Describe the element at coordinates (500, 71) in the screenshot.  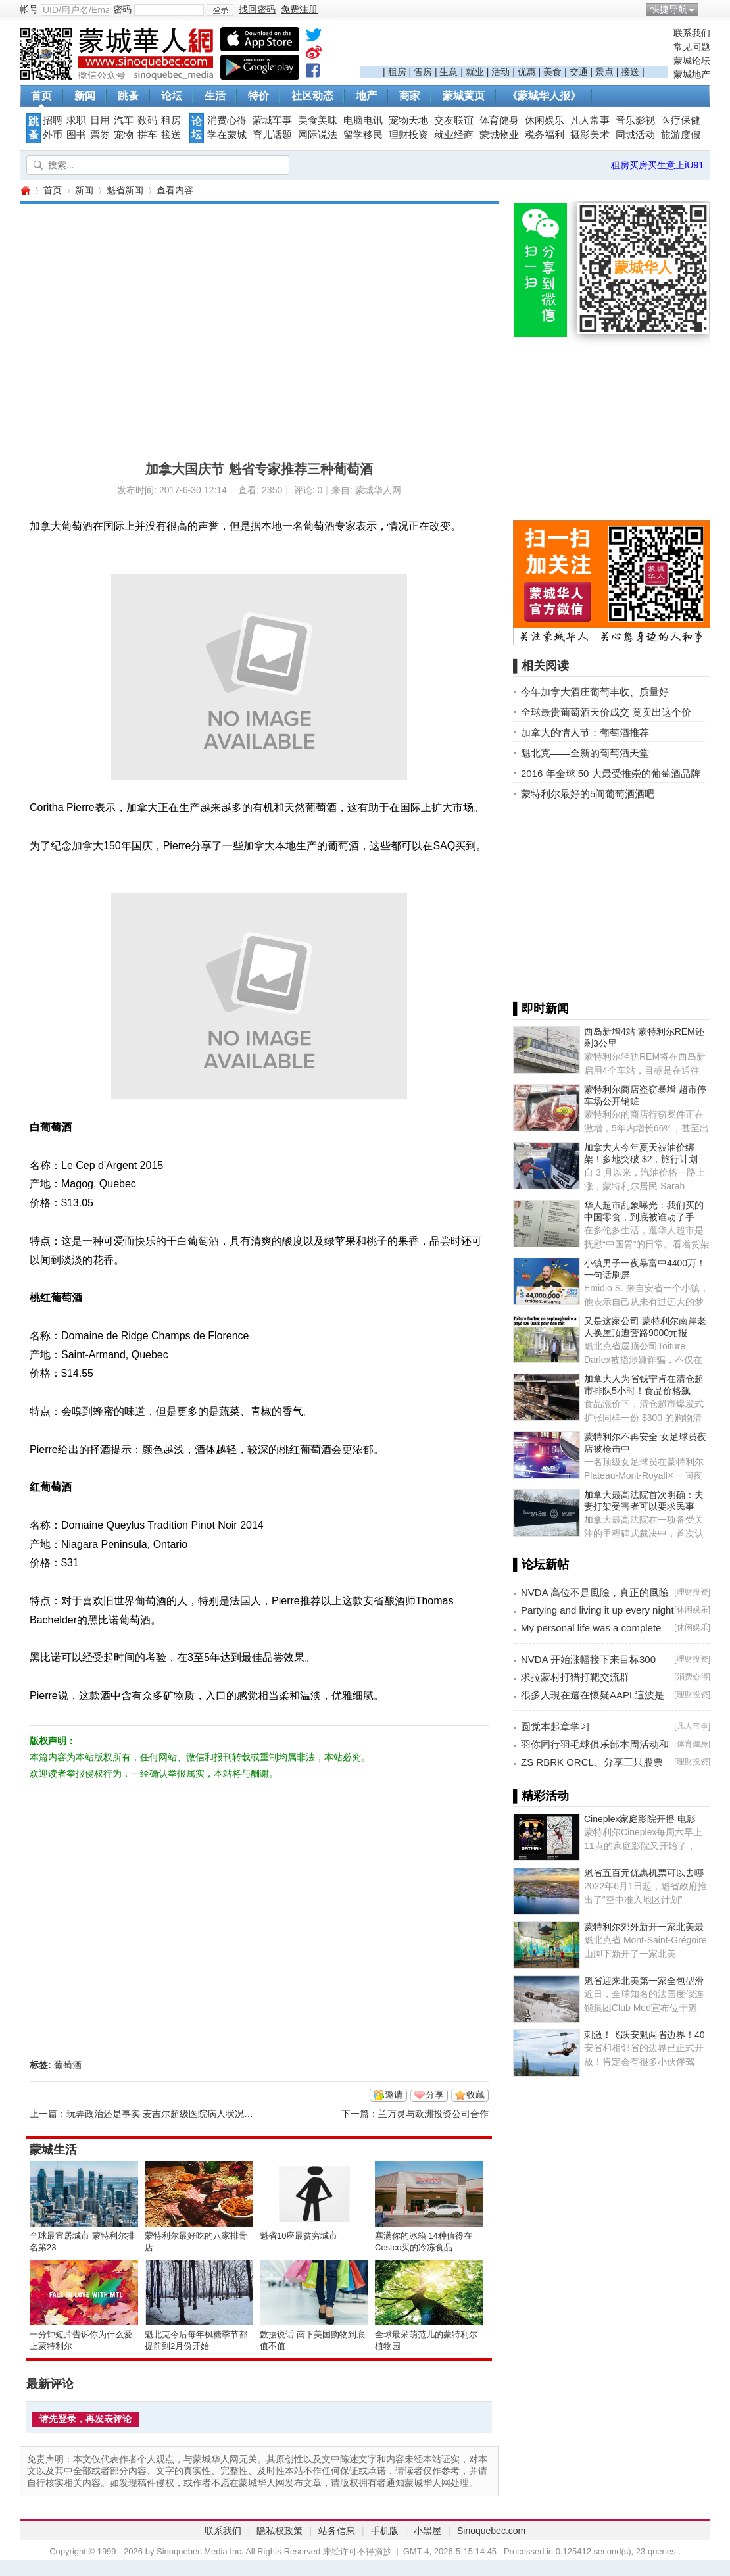
I see `活动` at that location.